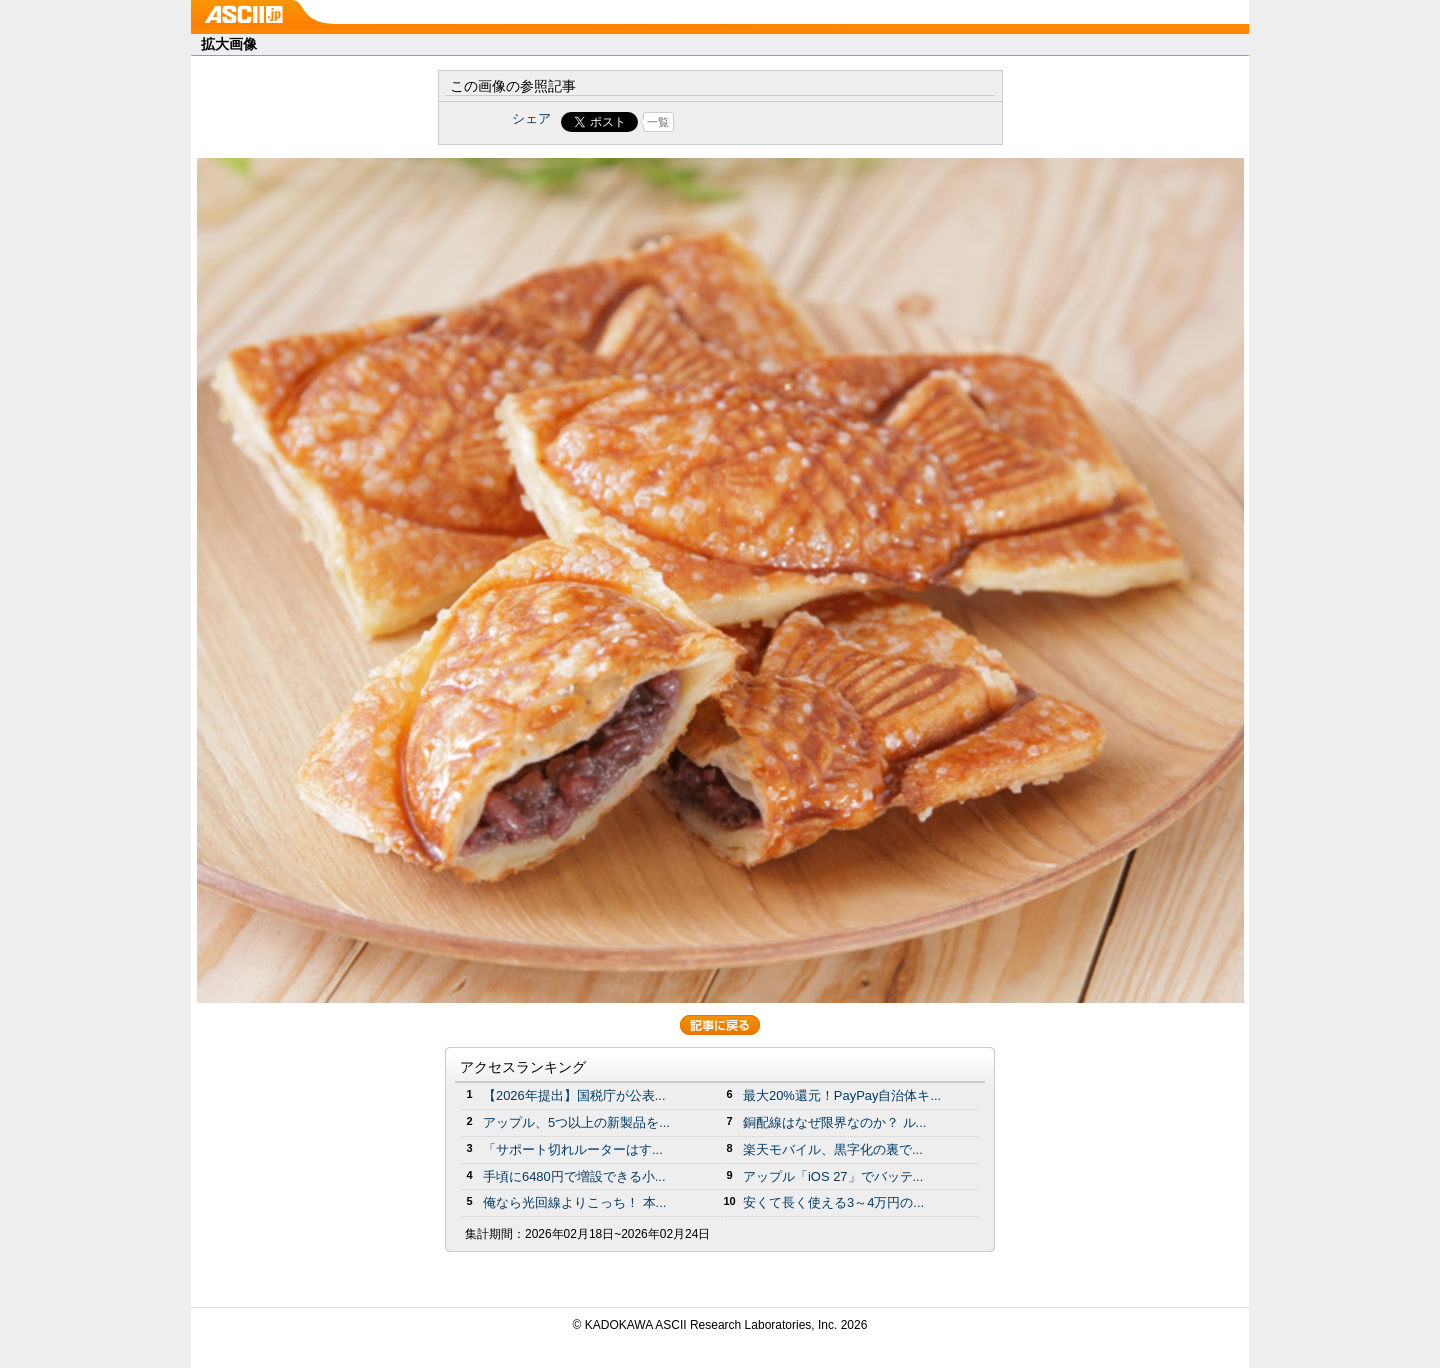 The image size is (1440, 1368). Describe the element at coordinates (834, 1122) in the screenshot. I see `銅配線はなぜ限界なのか？ ル...` at that location.